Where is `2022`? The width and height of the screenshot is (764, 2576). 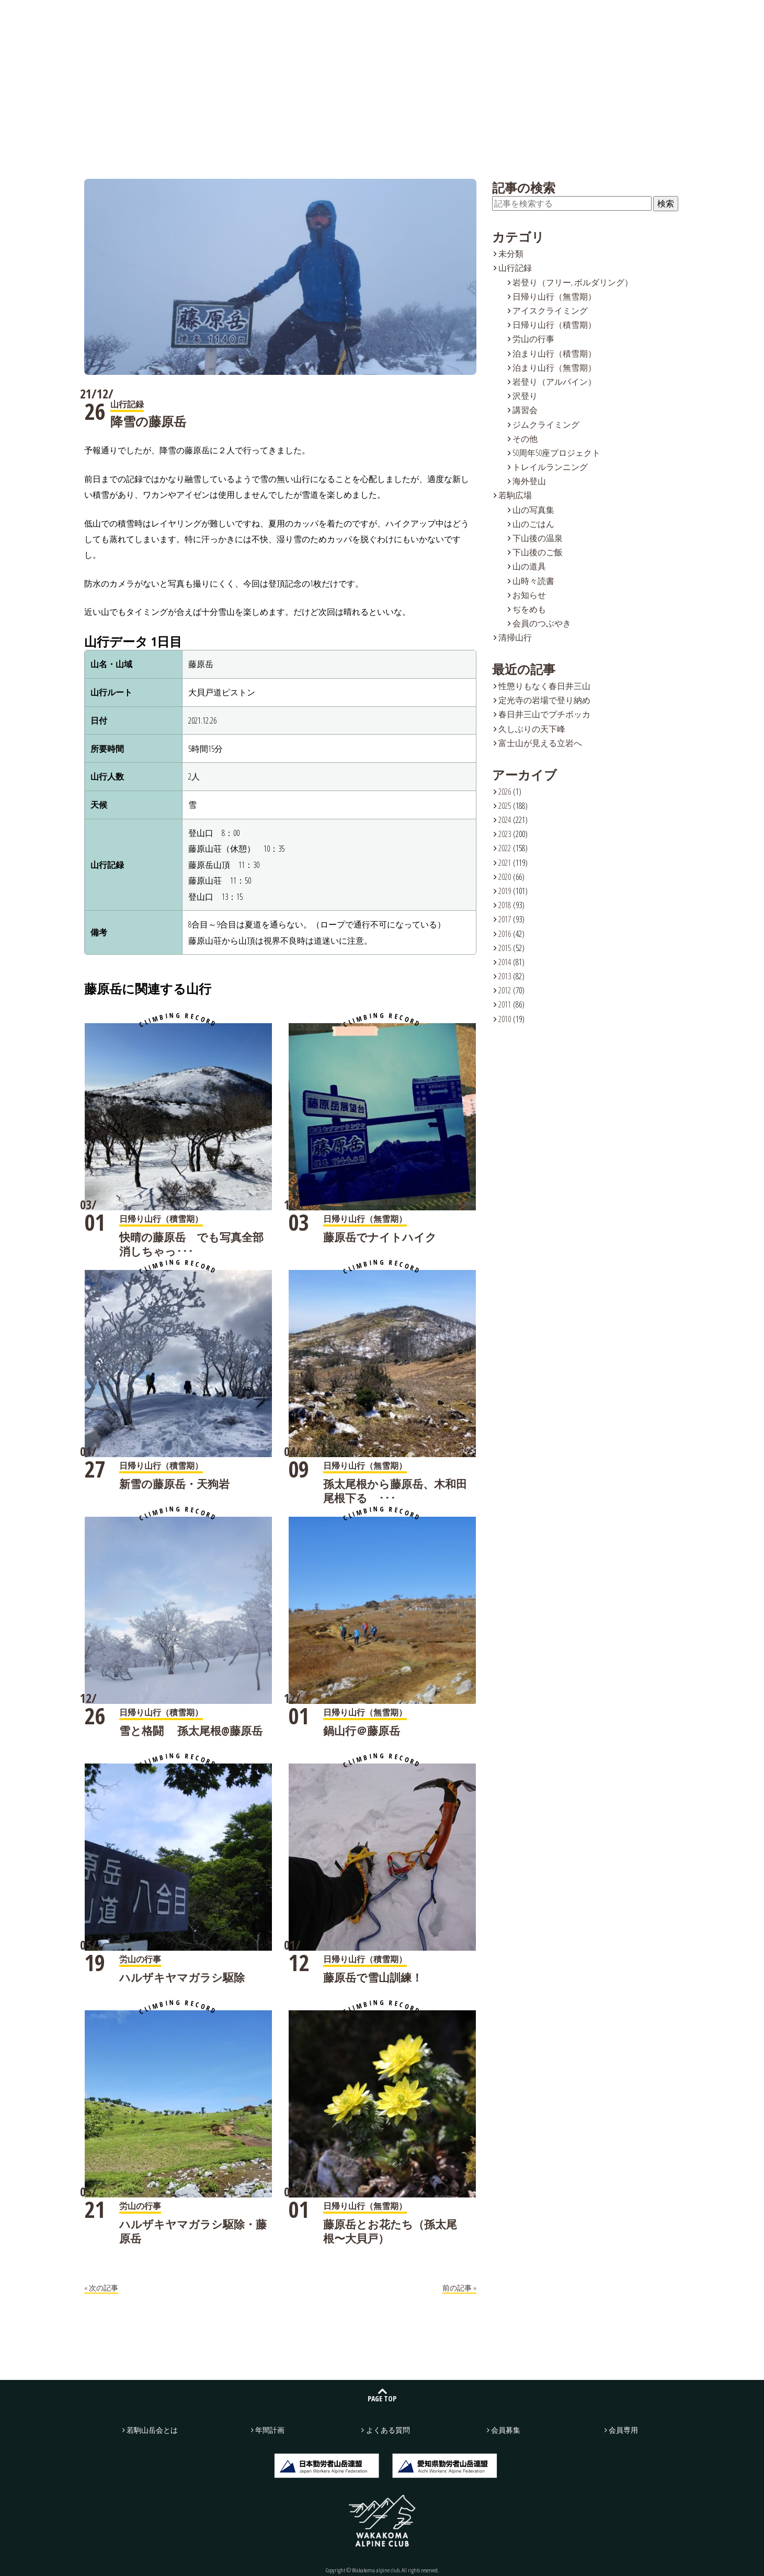
2022 is located at coordinates (504, 848).